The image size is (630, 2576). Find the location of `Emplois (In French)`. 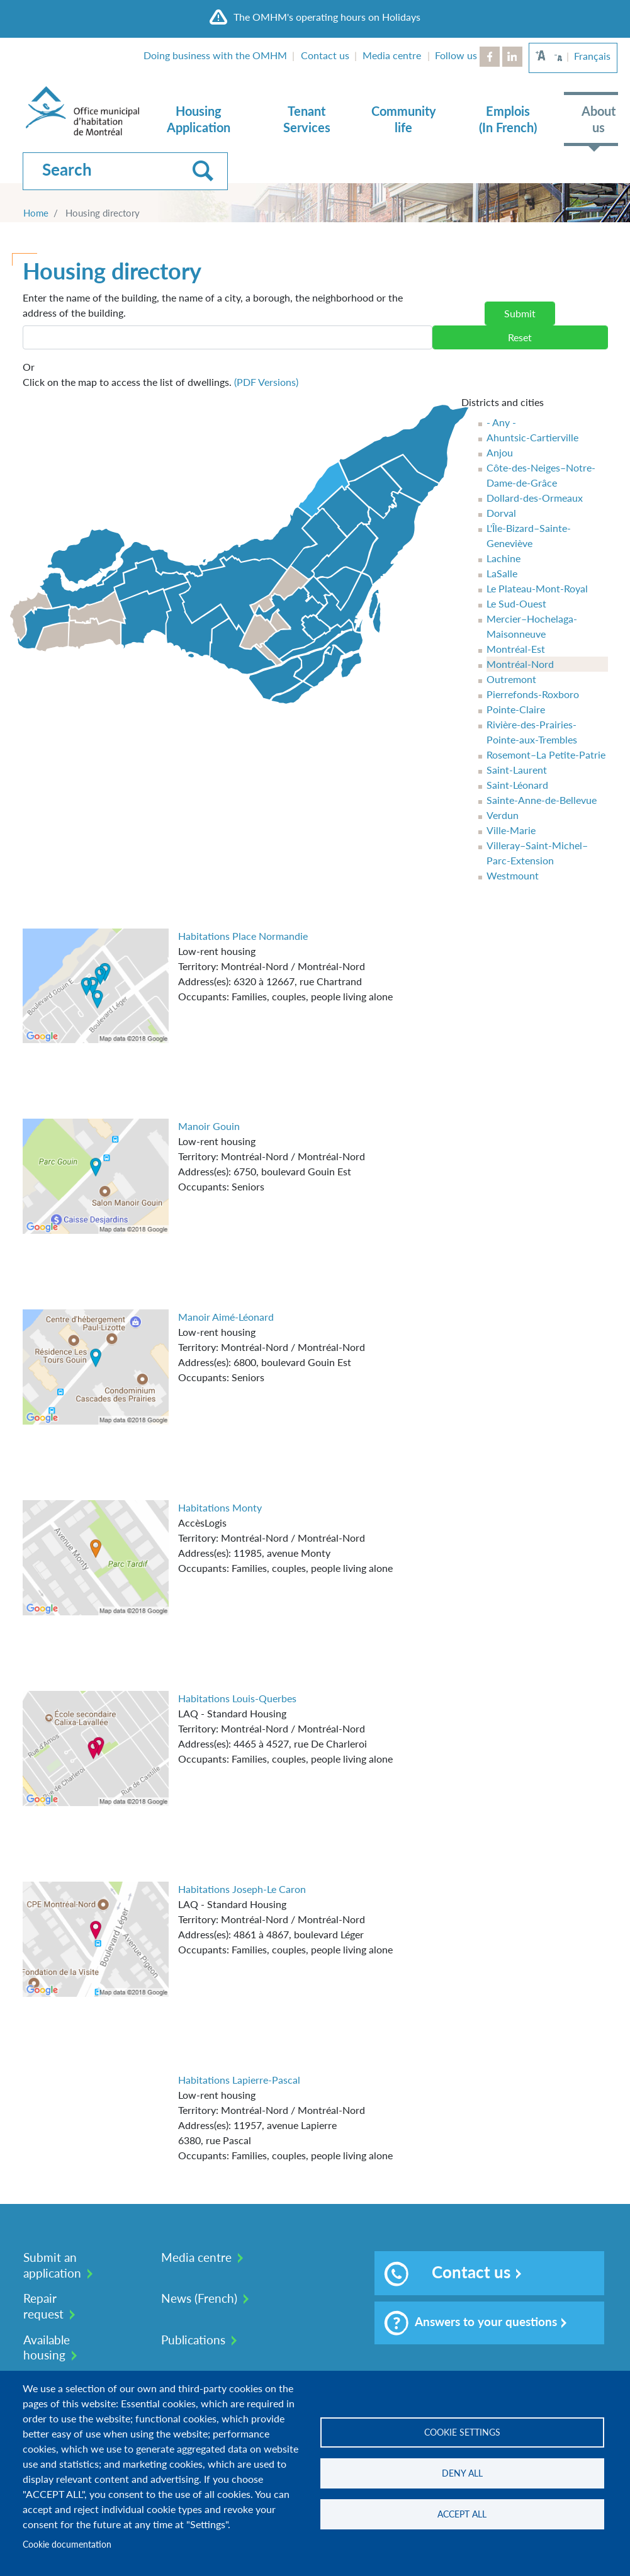

Emplois (In French) is located at coordinates (508, 119).